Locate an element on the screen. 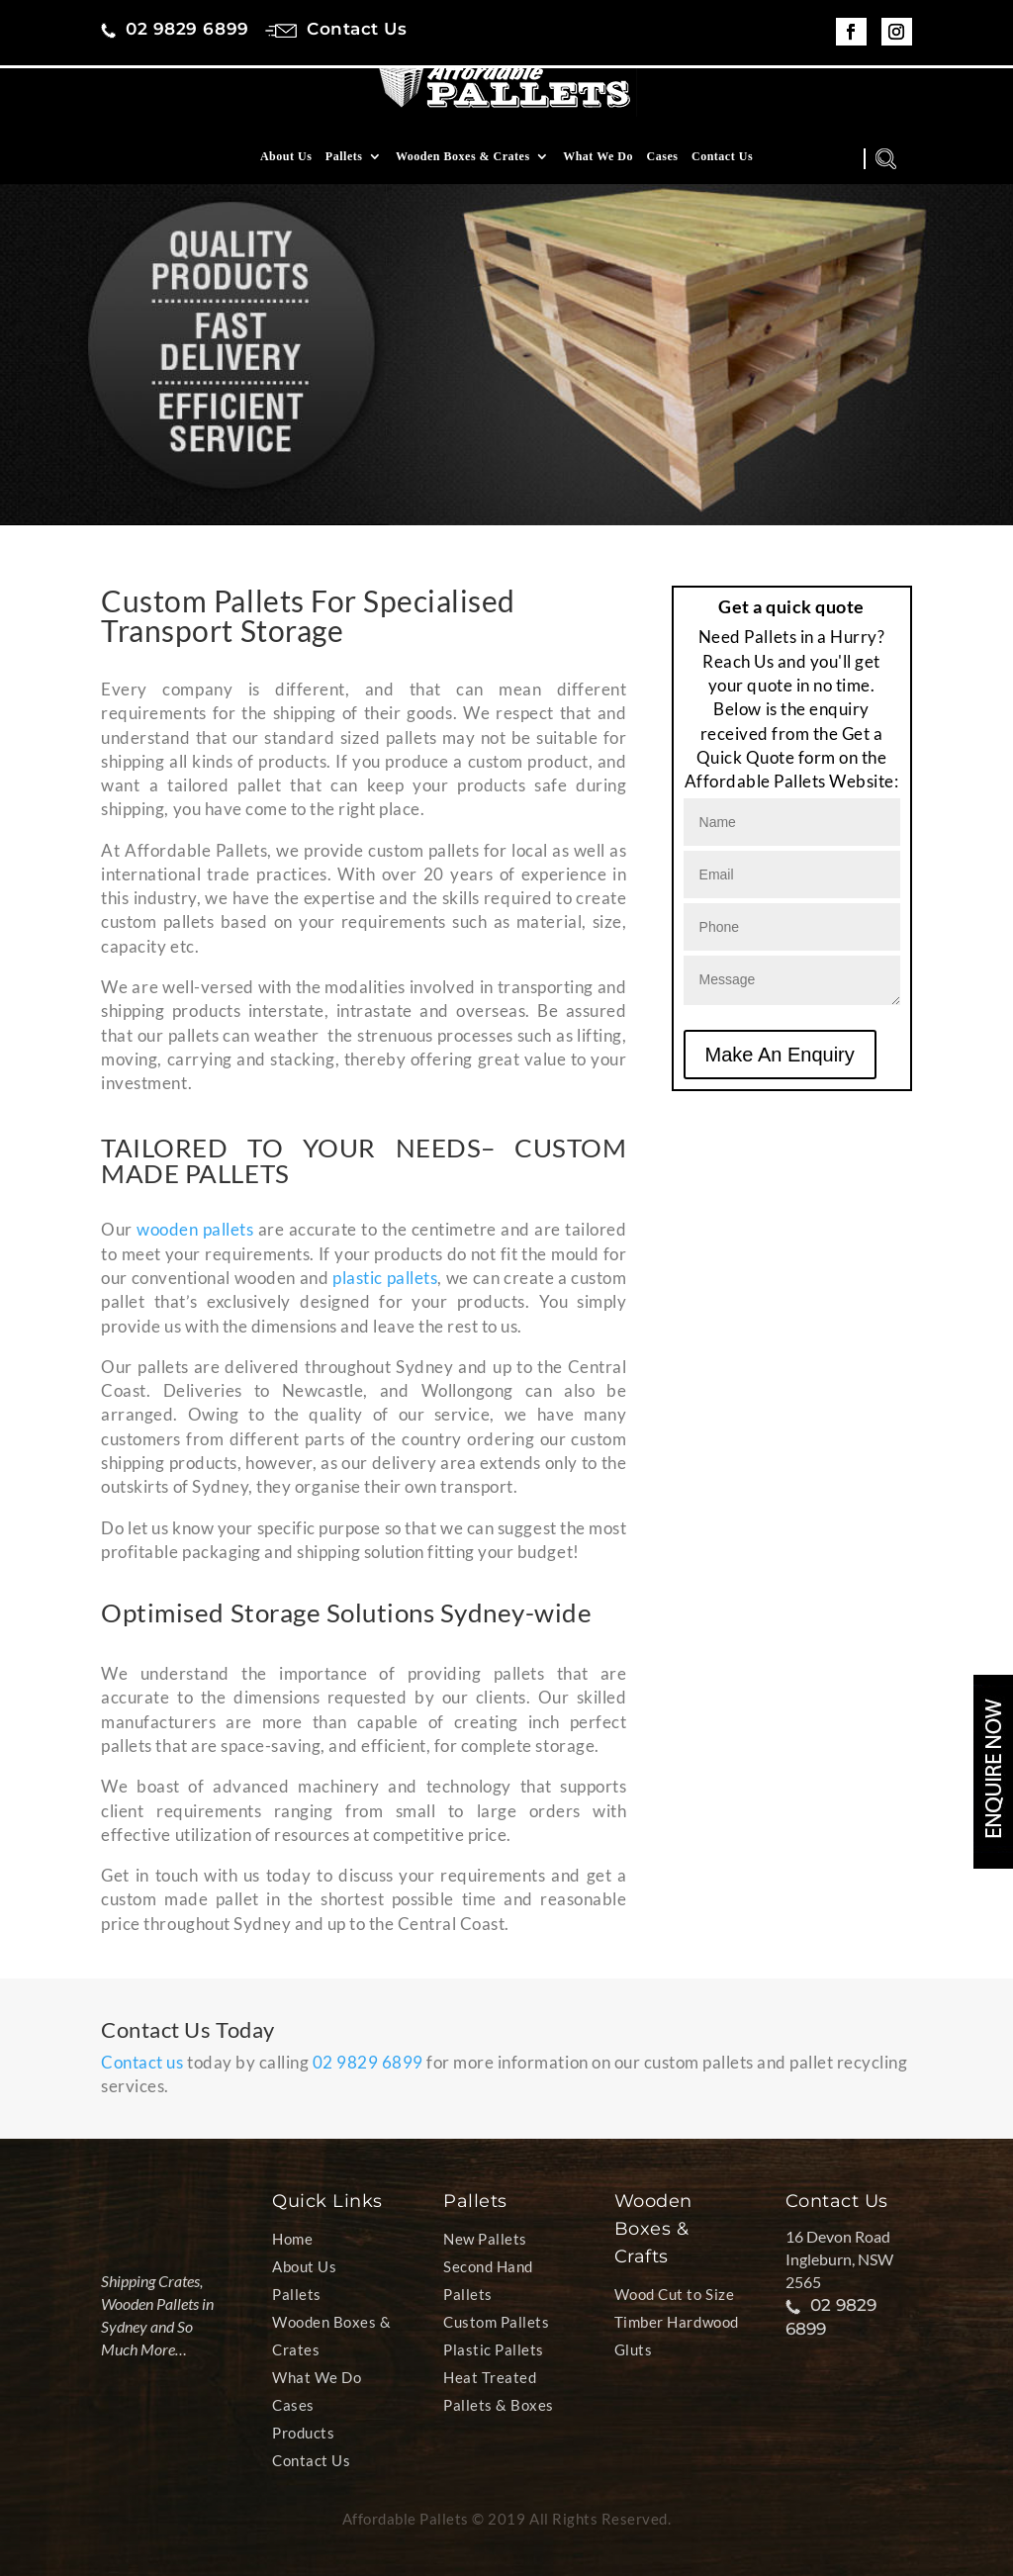  Wood Cut to Size is located at coordinates (674, 2294).